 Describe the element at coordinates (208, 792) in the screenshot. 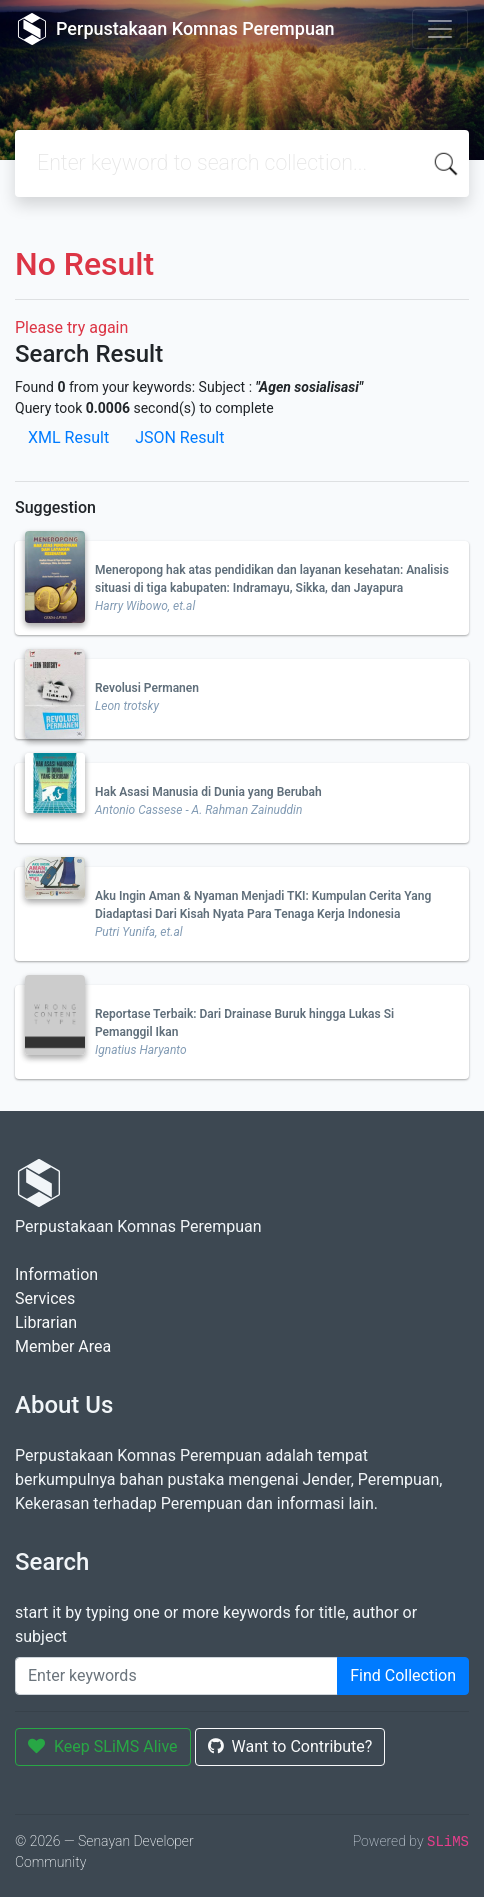

I see `Hak Asasi Manusia di Dunia yang Berubah` at that location.